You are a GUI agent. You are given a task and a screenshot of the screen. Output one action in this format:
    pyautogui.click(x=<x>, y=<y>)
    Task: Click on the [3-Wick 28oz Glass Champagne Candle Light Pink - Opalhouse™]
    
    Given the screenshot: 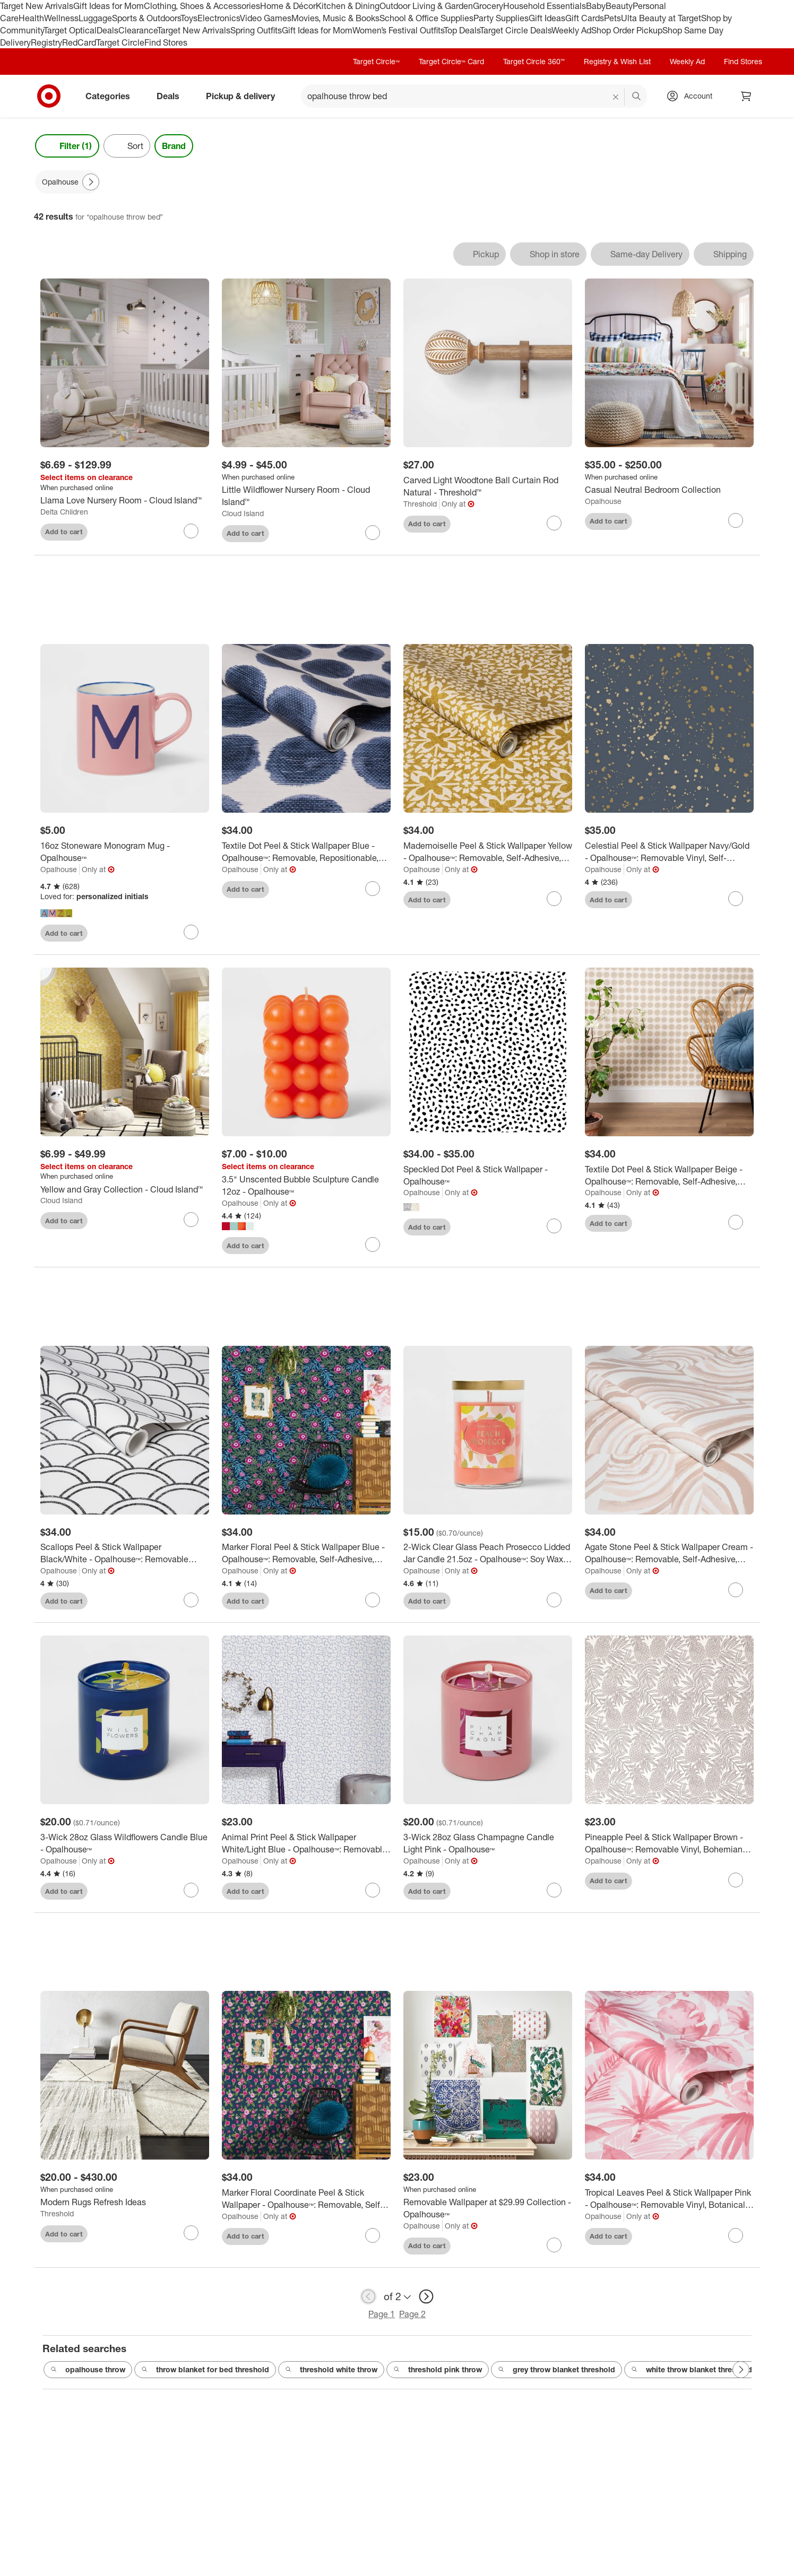 What is the action you would take?
    pyautogui.click(x=487, y=1844)
    